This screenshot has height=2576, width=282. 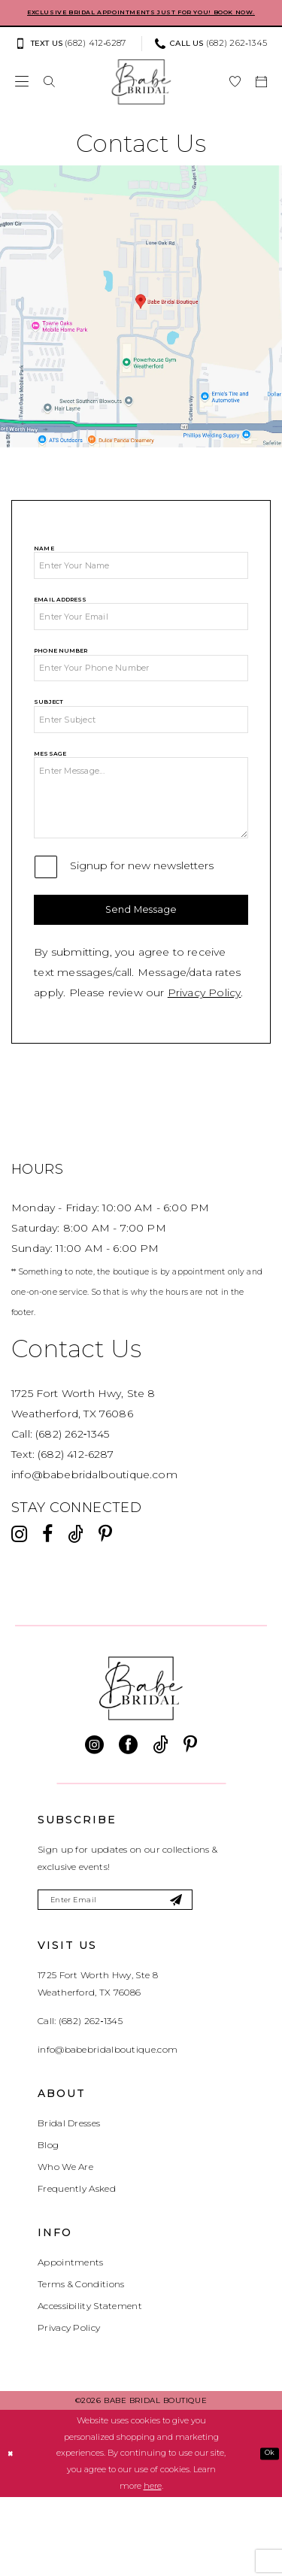 I want to click on Terms & Conditions, so click(x=81, y=2363).